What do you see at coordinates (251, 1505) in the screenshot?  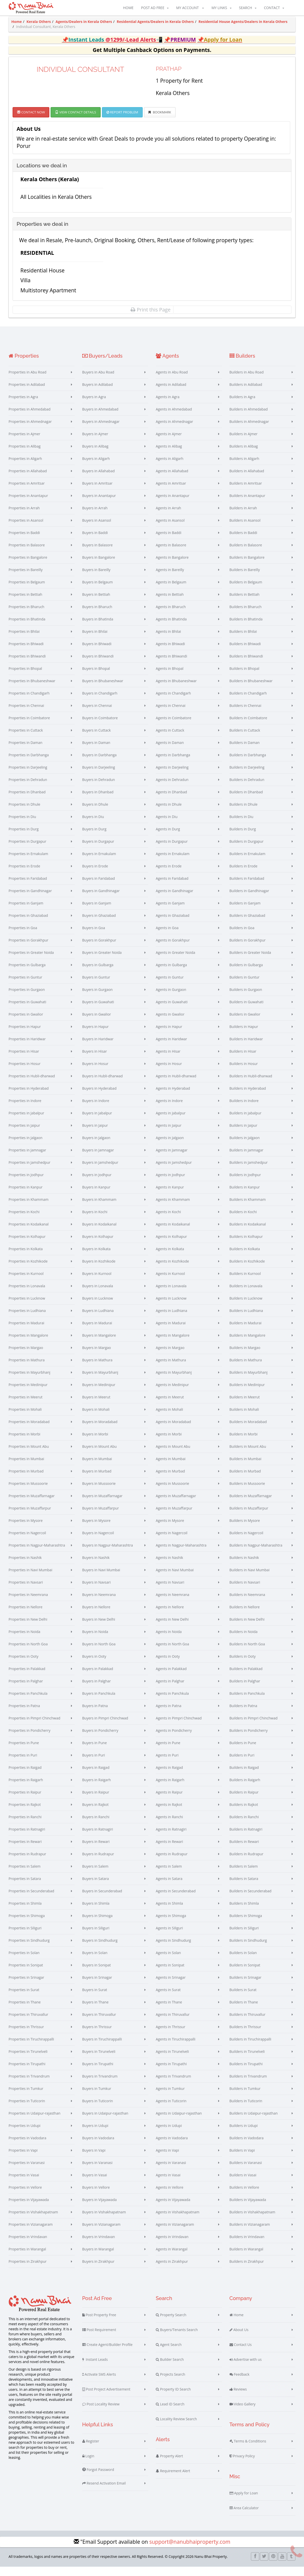 I see `Builders in Muzaffarnagar` at bounding box center [251, 1505].